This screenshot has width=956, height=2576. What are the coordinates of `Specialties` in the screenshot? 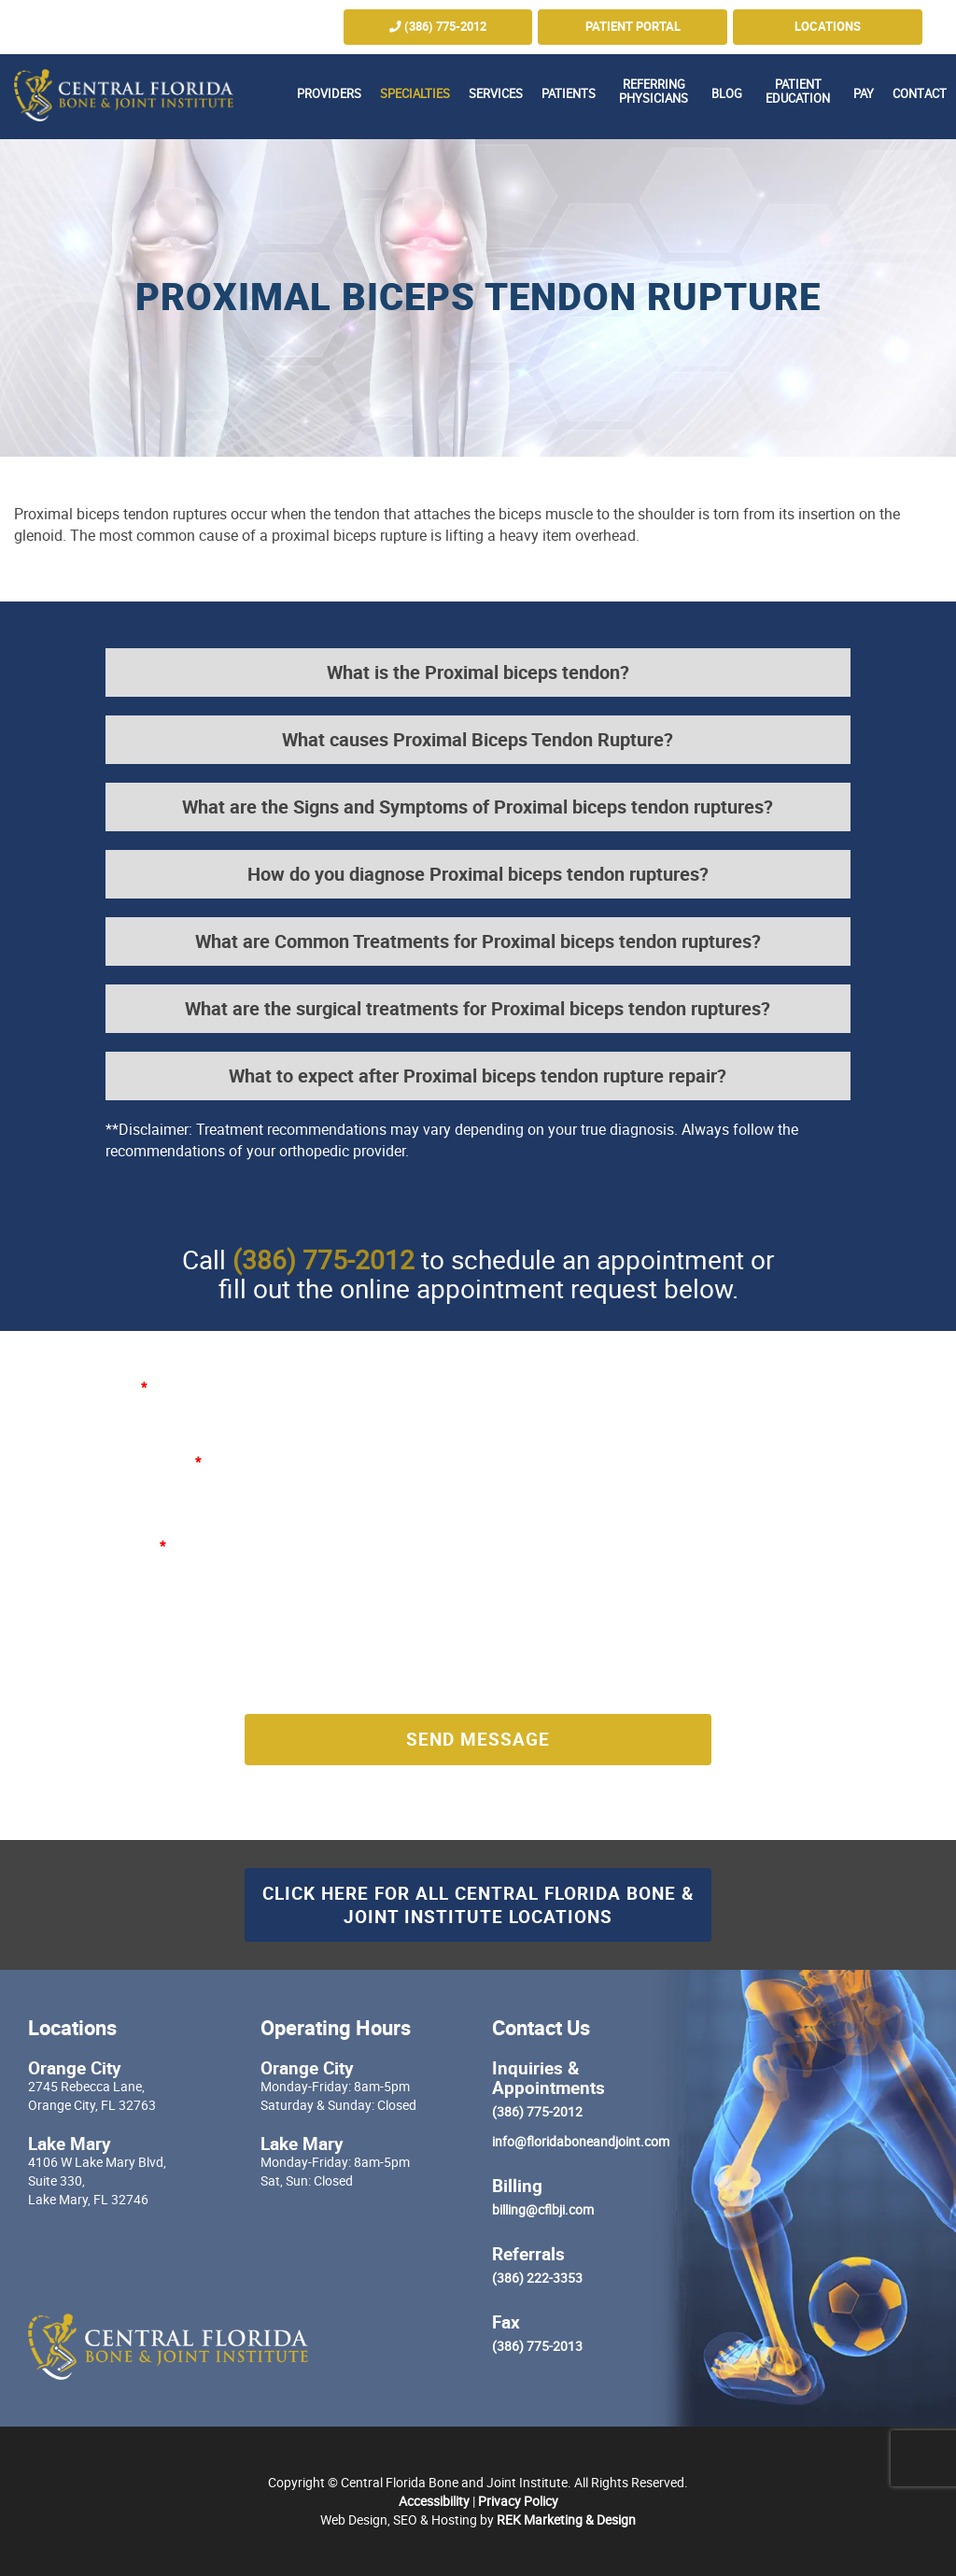 It's located at (415, 94).